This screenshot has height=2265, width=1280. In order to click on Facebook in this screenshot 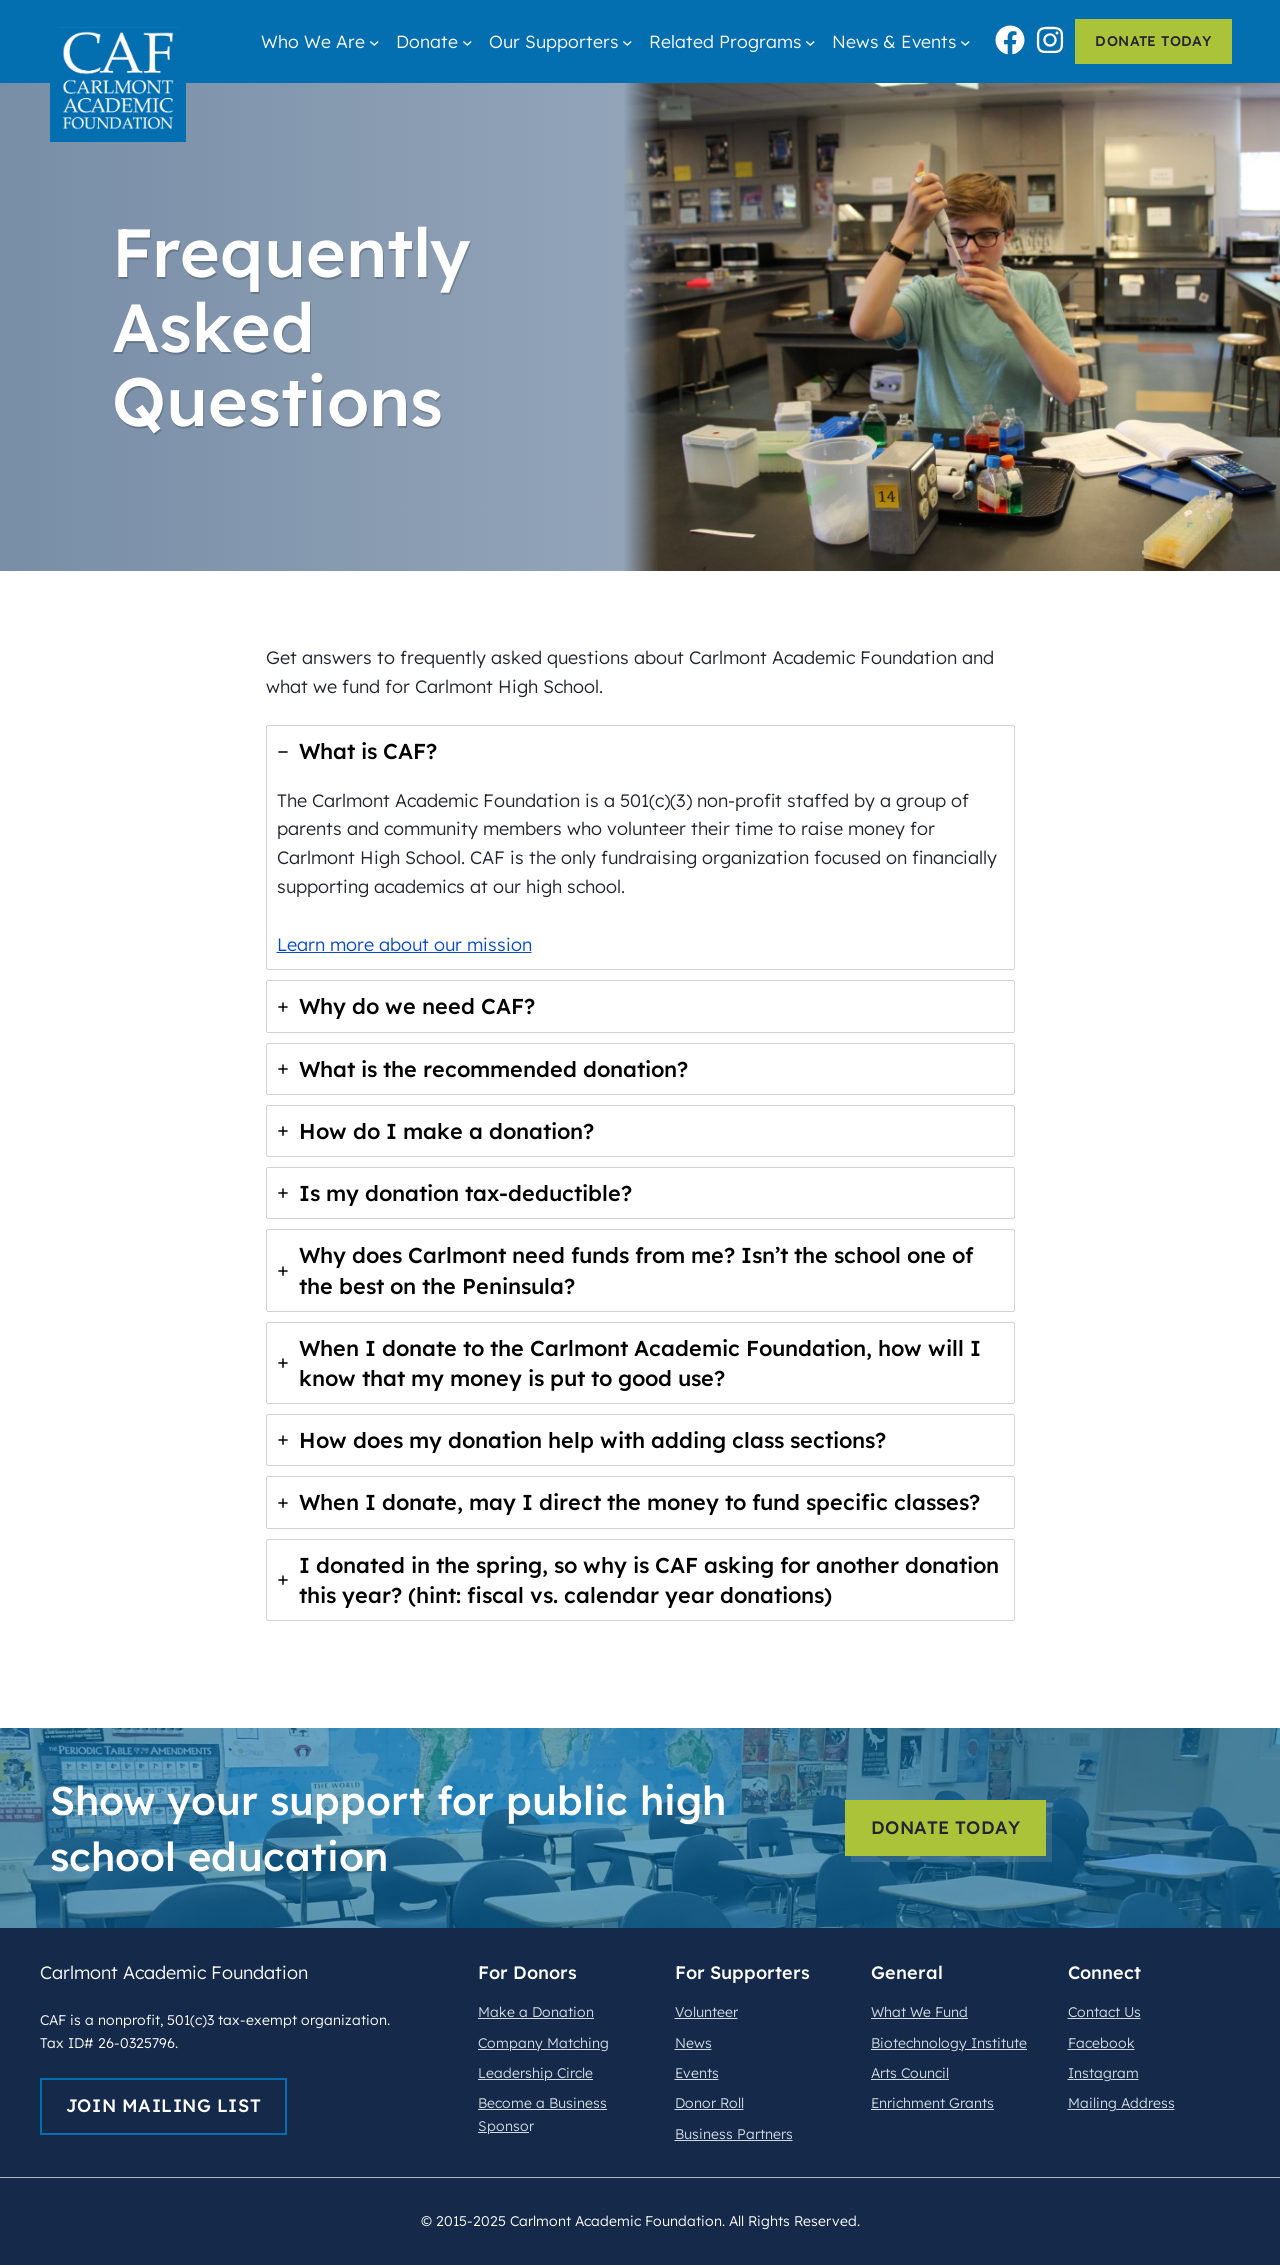, I will do `click(1101, 2043)`.